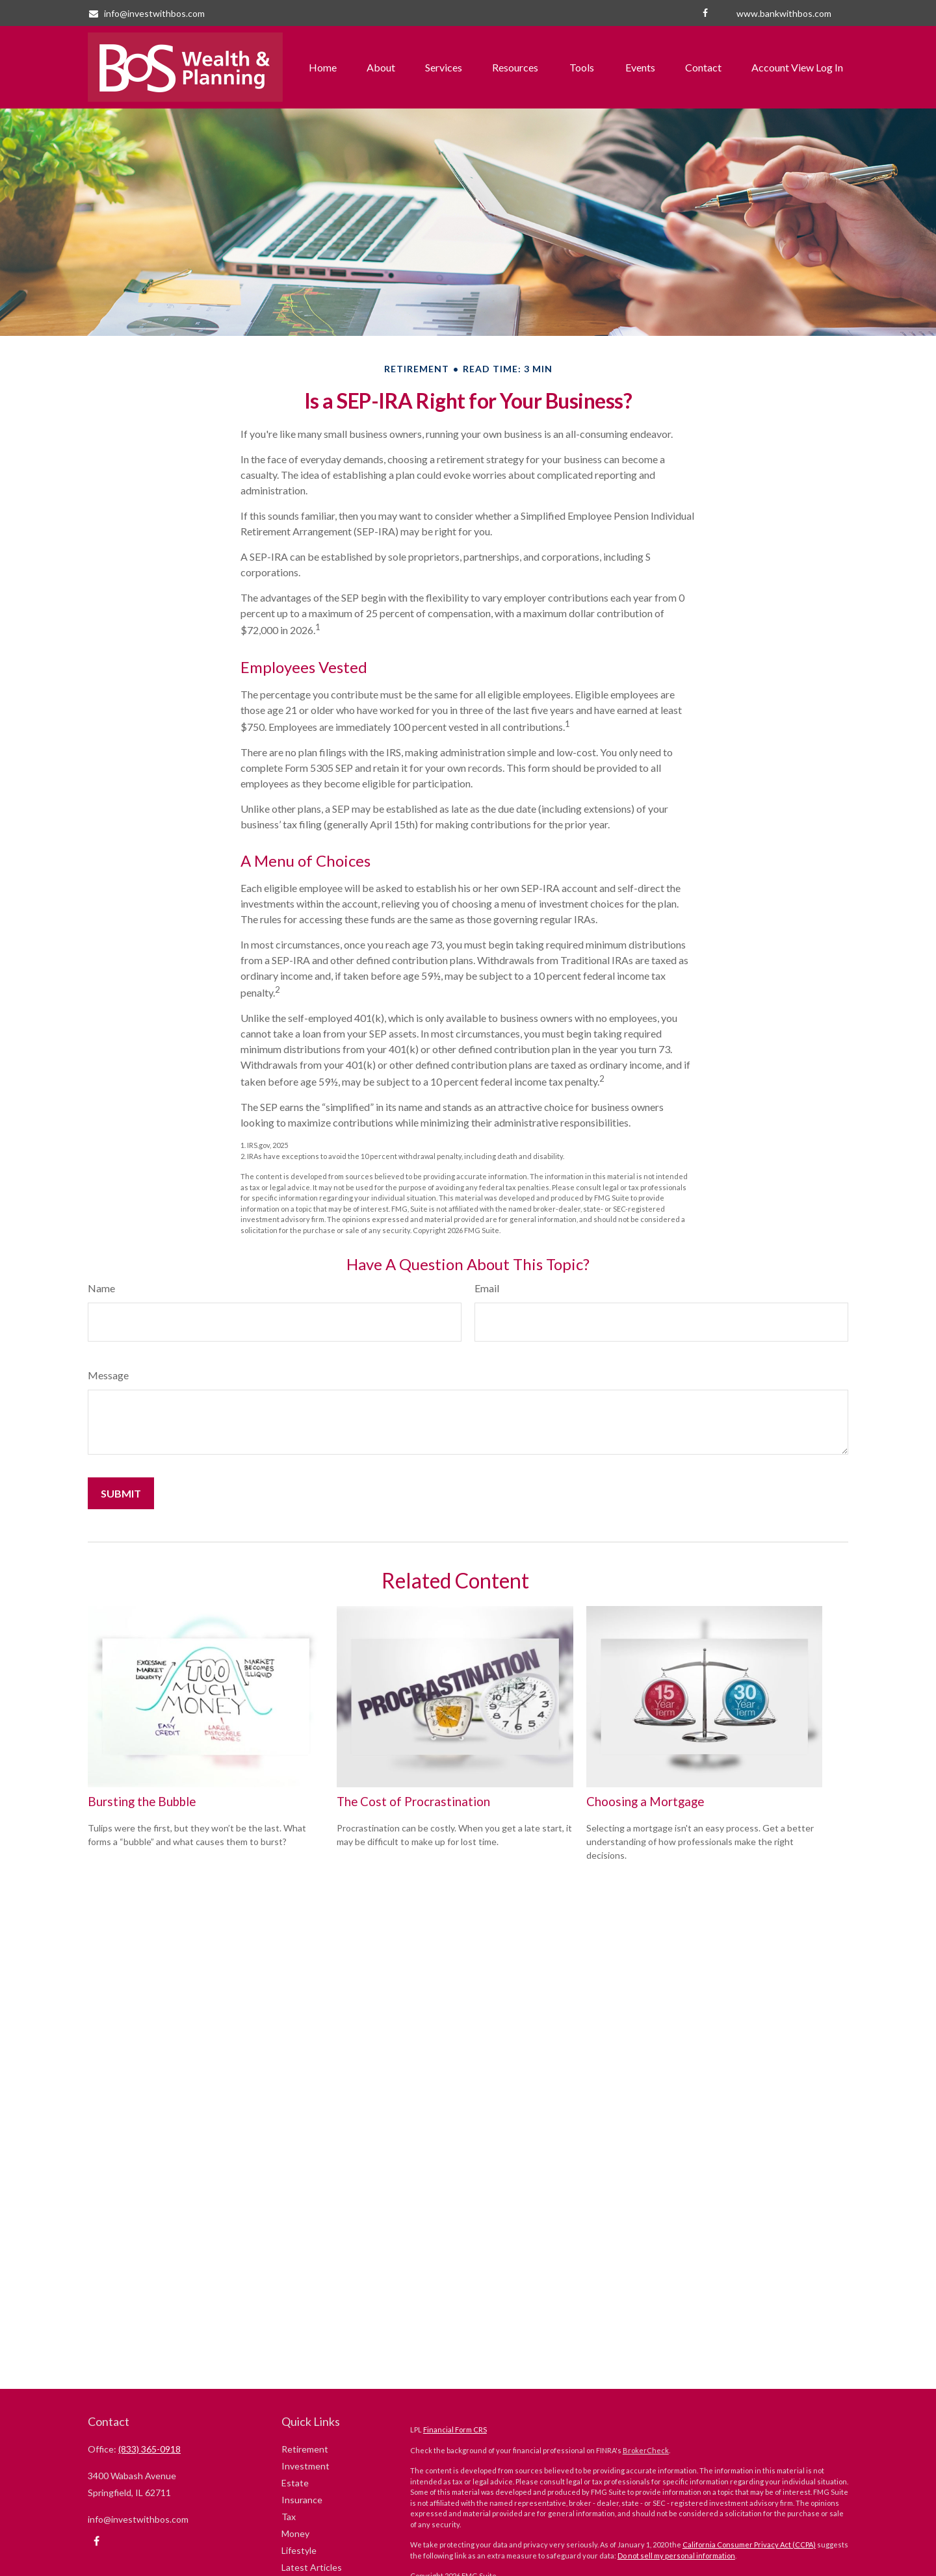 This screenshot has width=936, height=2576. Describe the element at coordinates (455, 2429) in the screenshot. I see `Financial Form CRS` at that location.